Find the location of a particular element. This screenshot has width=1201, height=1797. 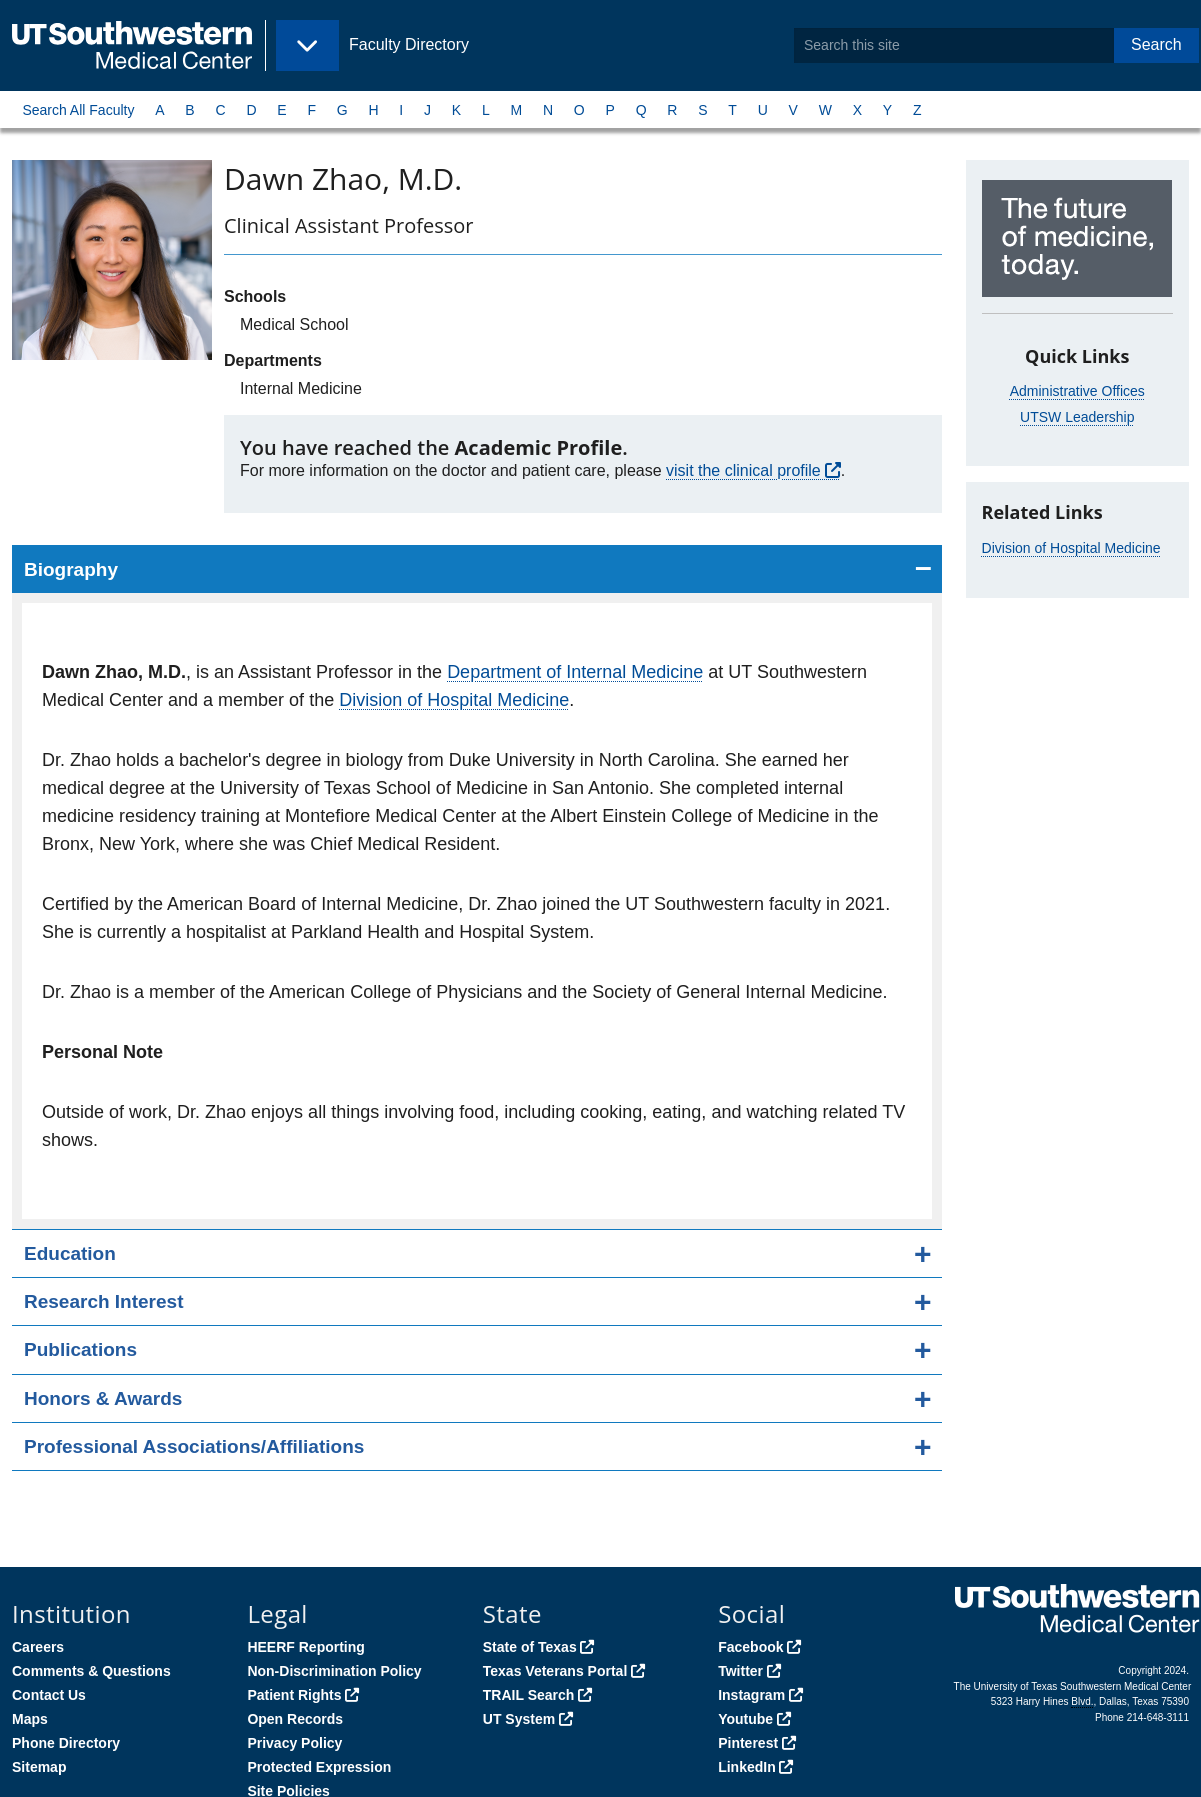

Sitemap is located at coordinates (39, 1767).